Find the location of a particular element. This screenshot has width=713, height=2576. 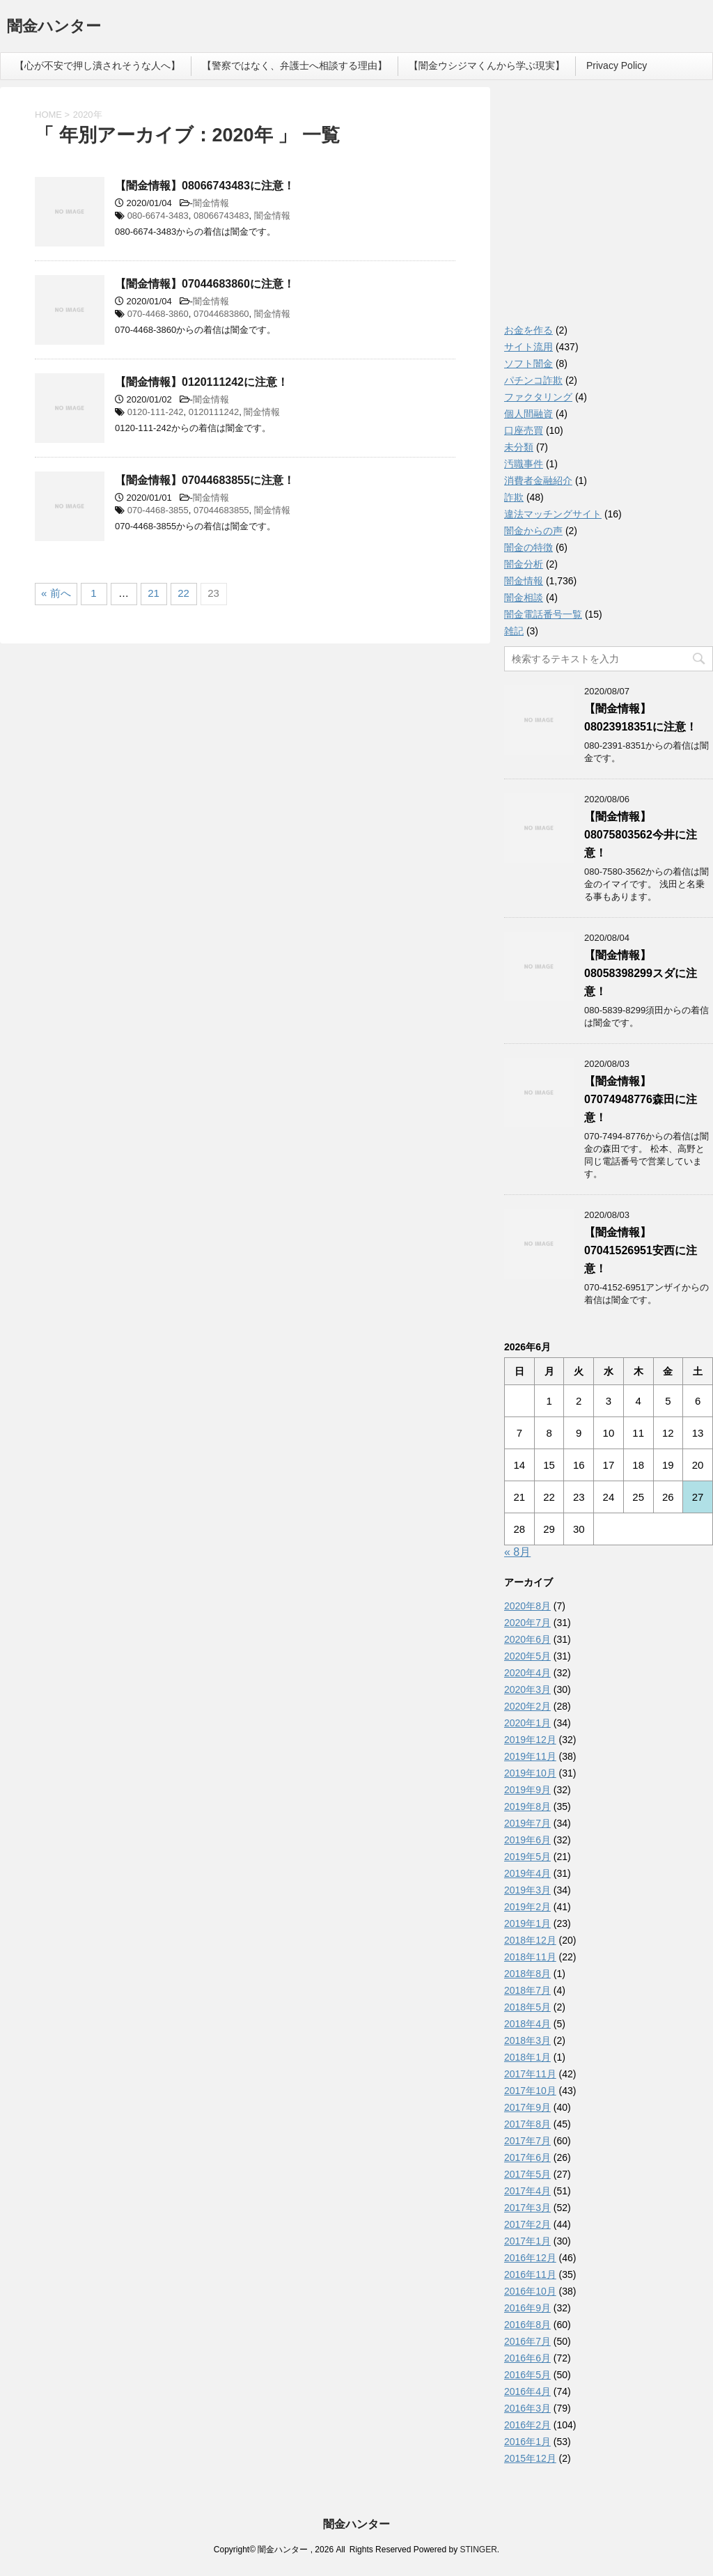

2016年12月 is located at coordinates (530, 2257).